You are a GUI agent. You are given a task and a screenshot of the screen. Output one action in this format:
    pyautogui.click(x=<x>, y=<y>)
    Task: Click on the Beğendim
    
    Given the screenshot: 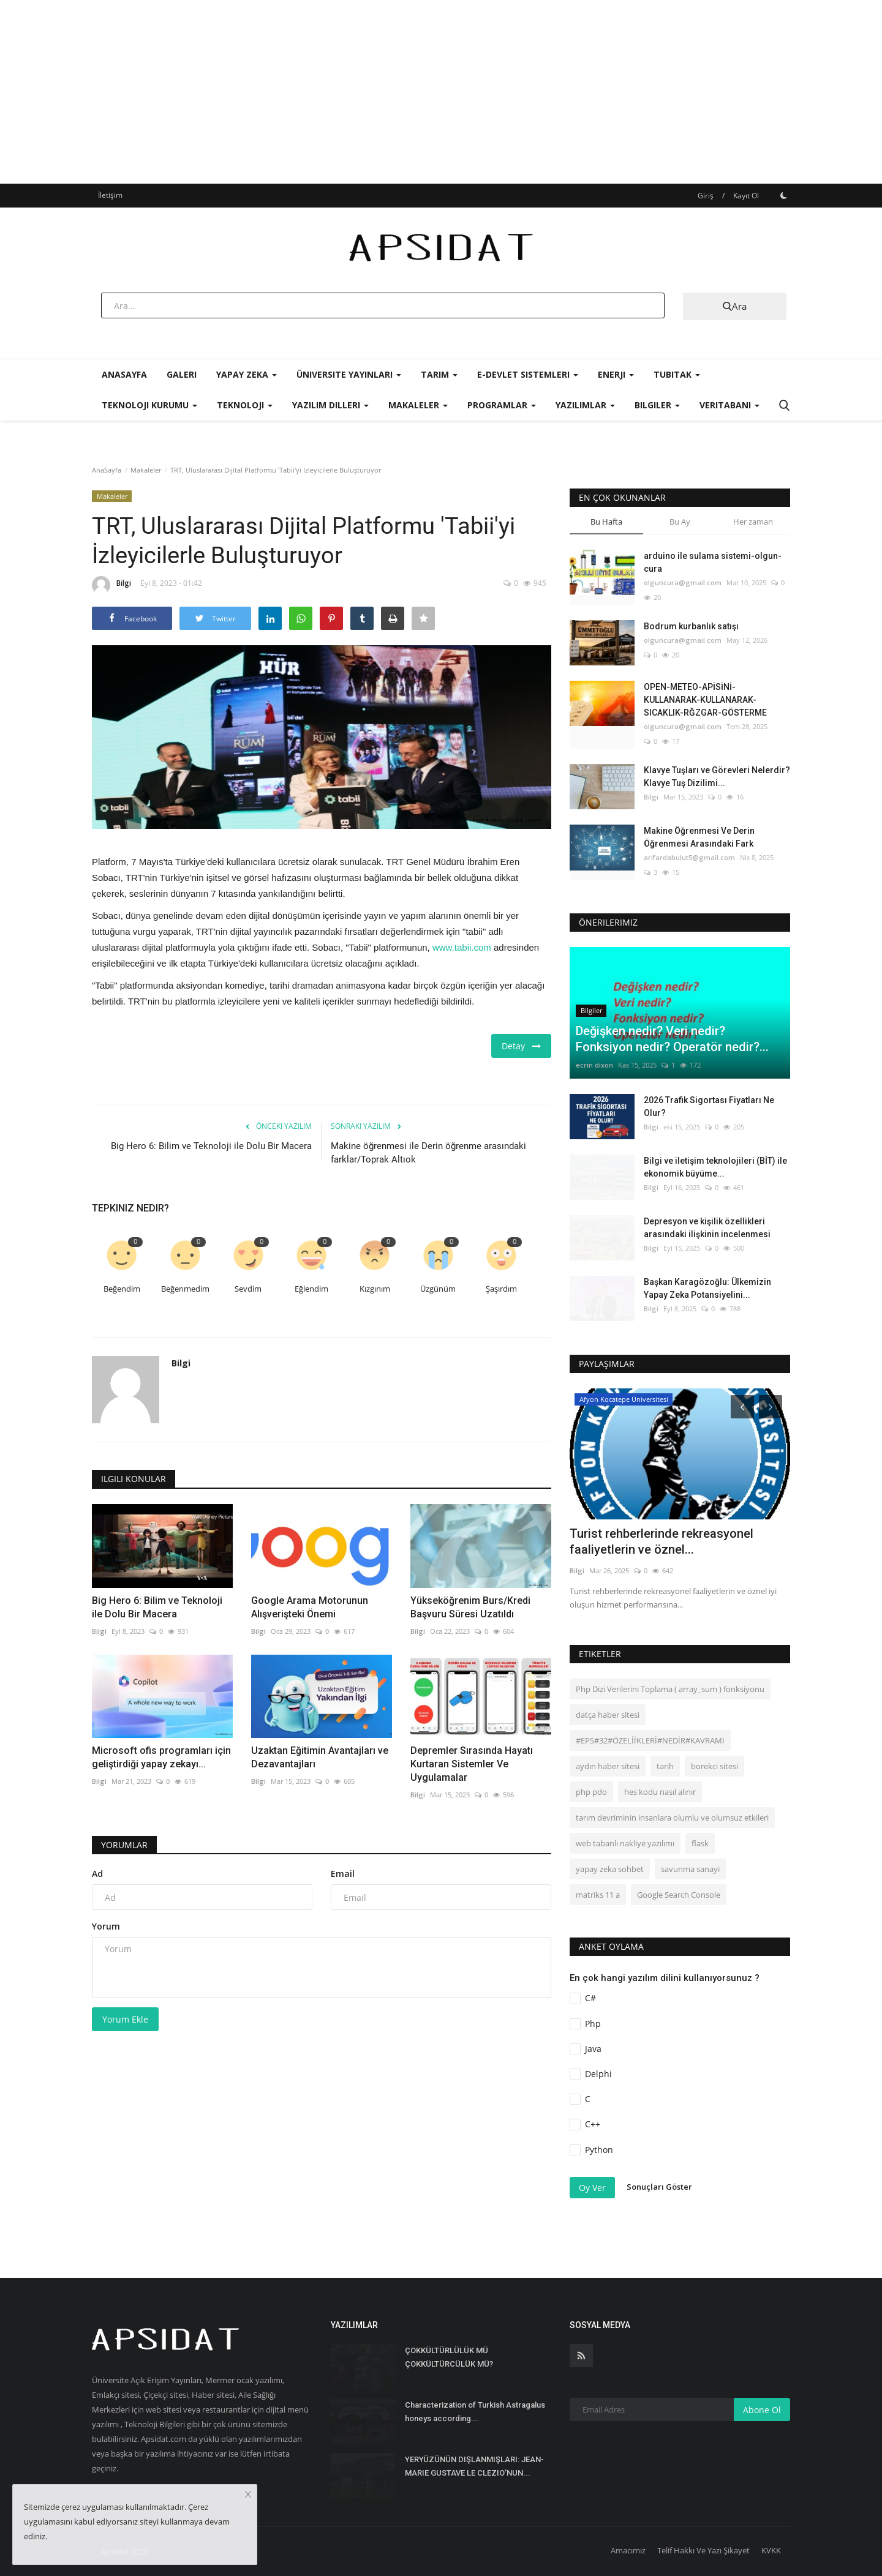 What is the action you would take?
    pyautogui.click(x=122, y=1289)
    